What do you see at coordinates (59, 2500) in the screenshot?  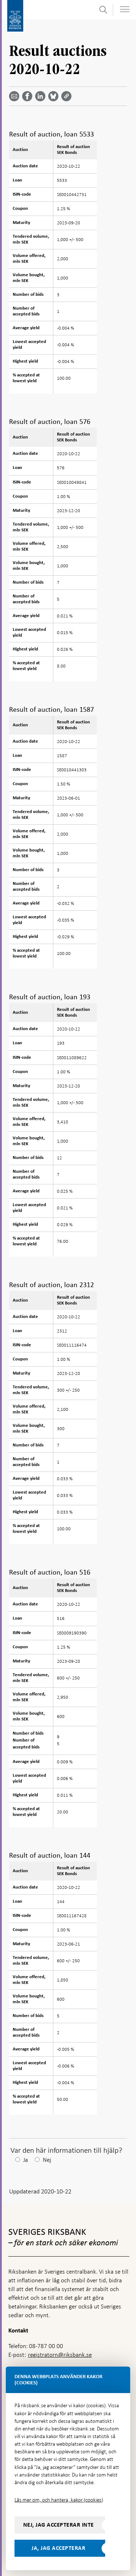 I see `Läs mer om, och hantera, kakor (cookies)` at bounding box center [59, 2500].